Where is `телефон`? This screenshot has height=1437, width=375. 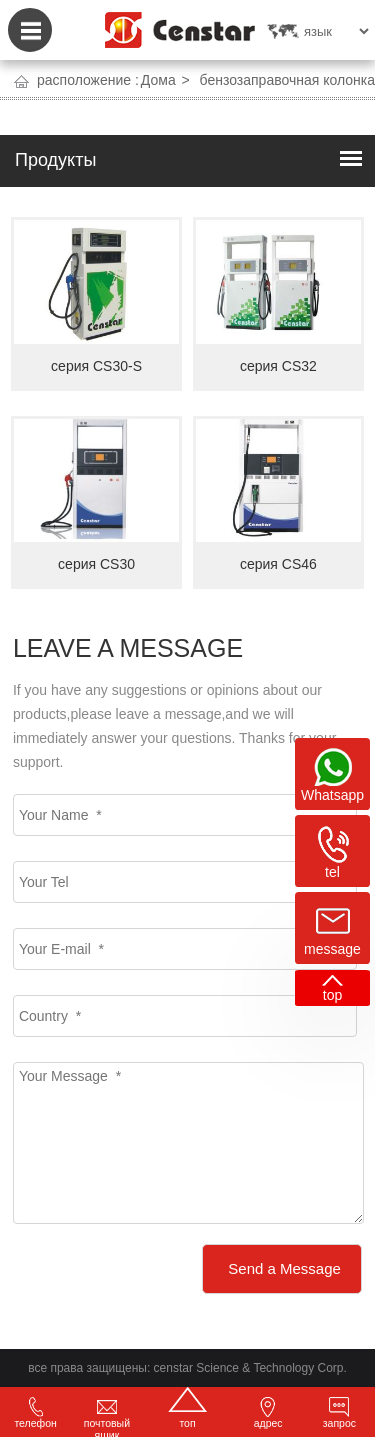
телефон is located at coordinates (35, 1413).